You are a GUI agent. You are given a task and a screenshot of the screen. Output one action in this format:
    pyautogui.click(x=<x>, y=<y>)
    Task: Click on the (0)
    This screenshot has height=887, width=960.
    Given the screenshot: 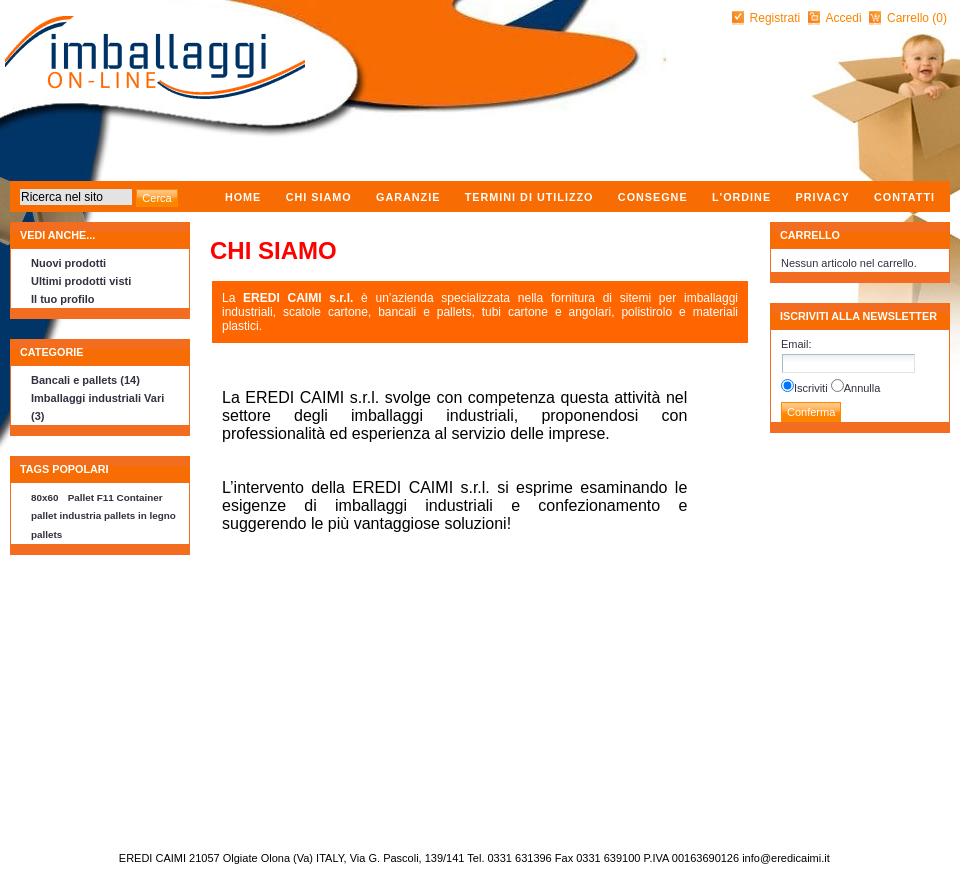 What is the action you would take?
    pyautogui.click(x=939, y=18)
    